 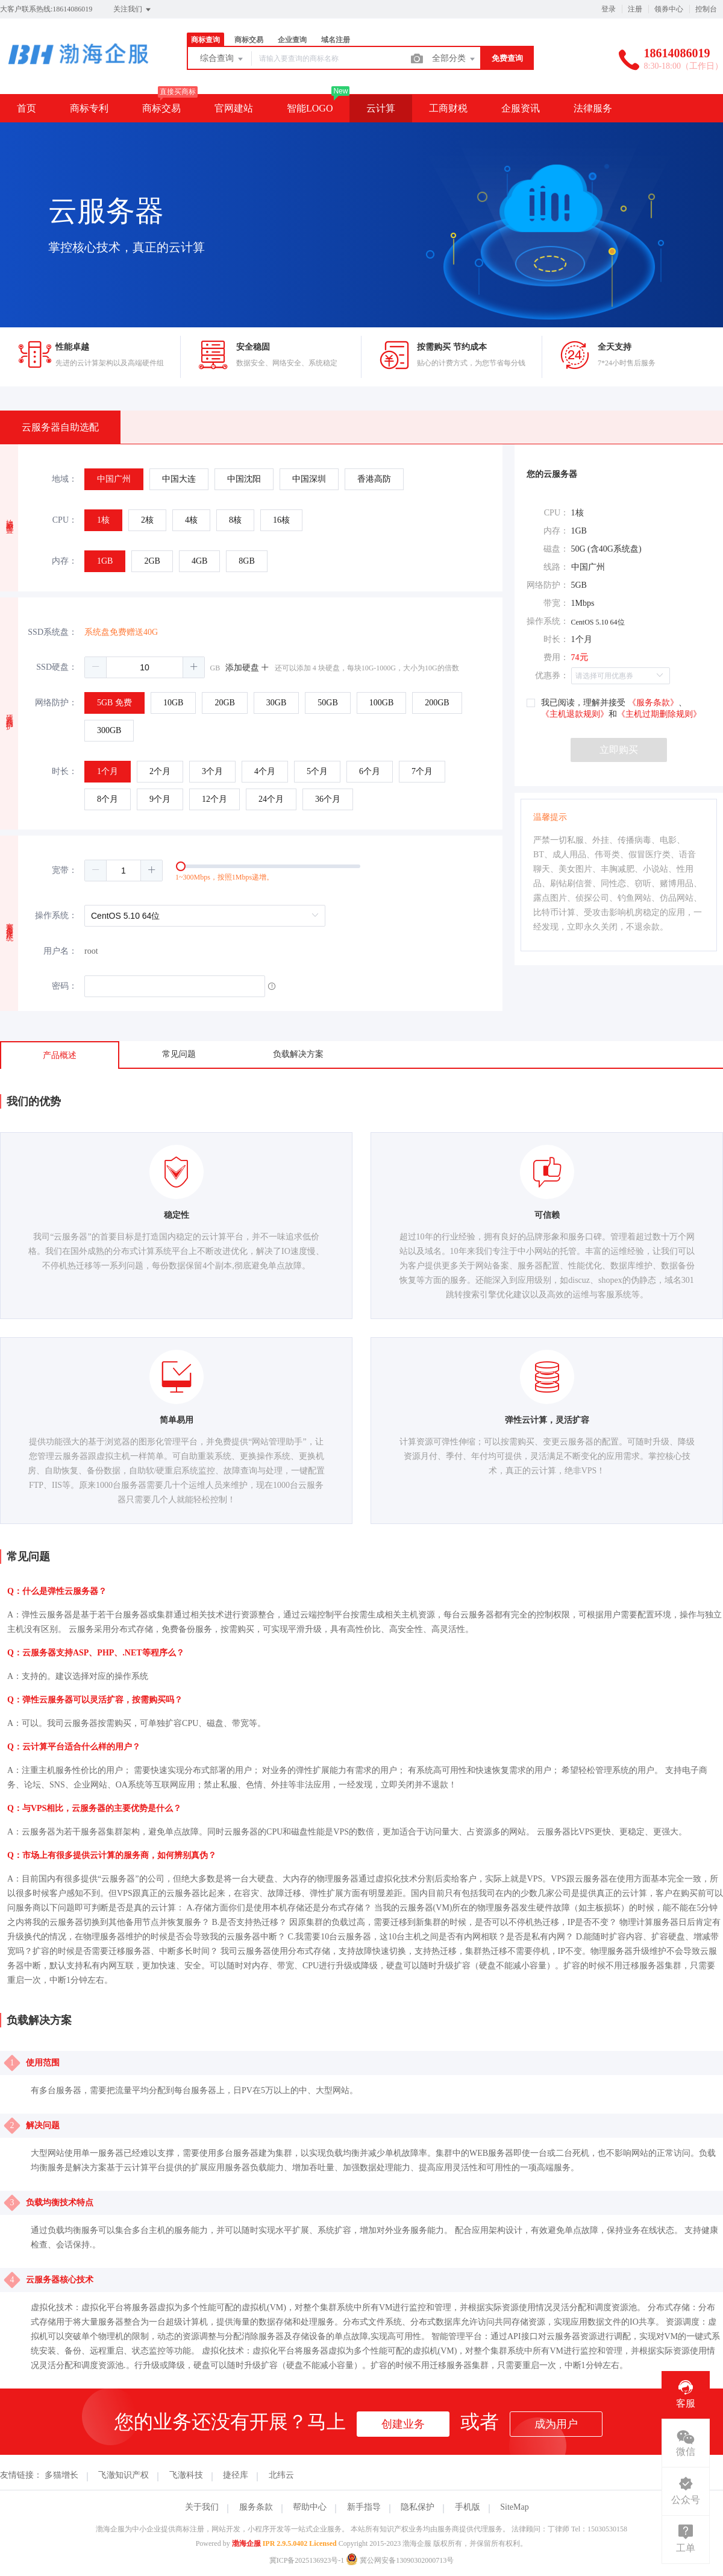 What do you see at coordinates (186, 2475) in the screenshot?
I see `飞澈科技` at bounding box center [186, 2475].